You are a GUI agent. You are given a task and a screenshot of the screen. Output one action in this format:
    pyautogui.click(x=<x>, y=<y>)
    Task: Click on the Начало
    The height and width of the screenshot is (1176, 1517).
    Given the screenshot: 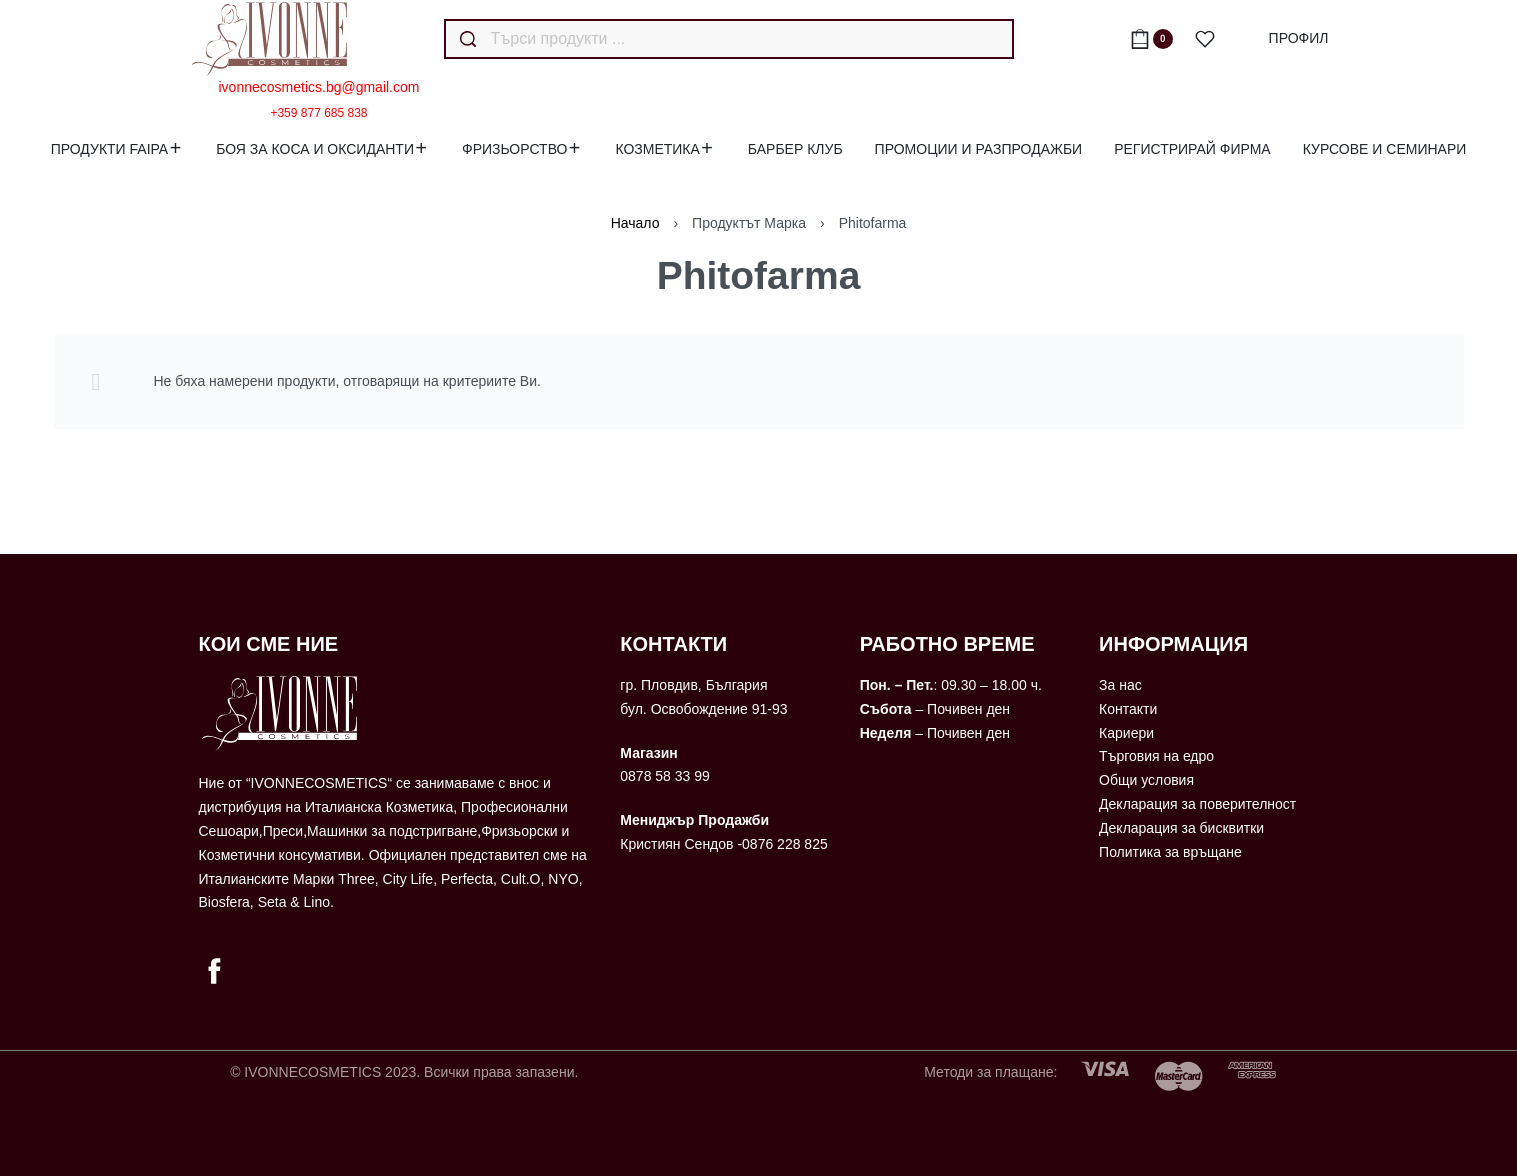 What is the action you would take?
    pyautogui.click(x=635, y=223)
    